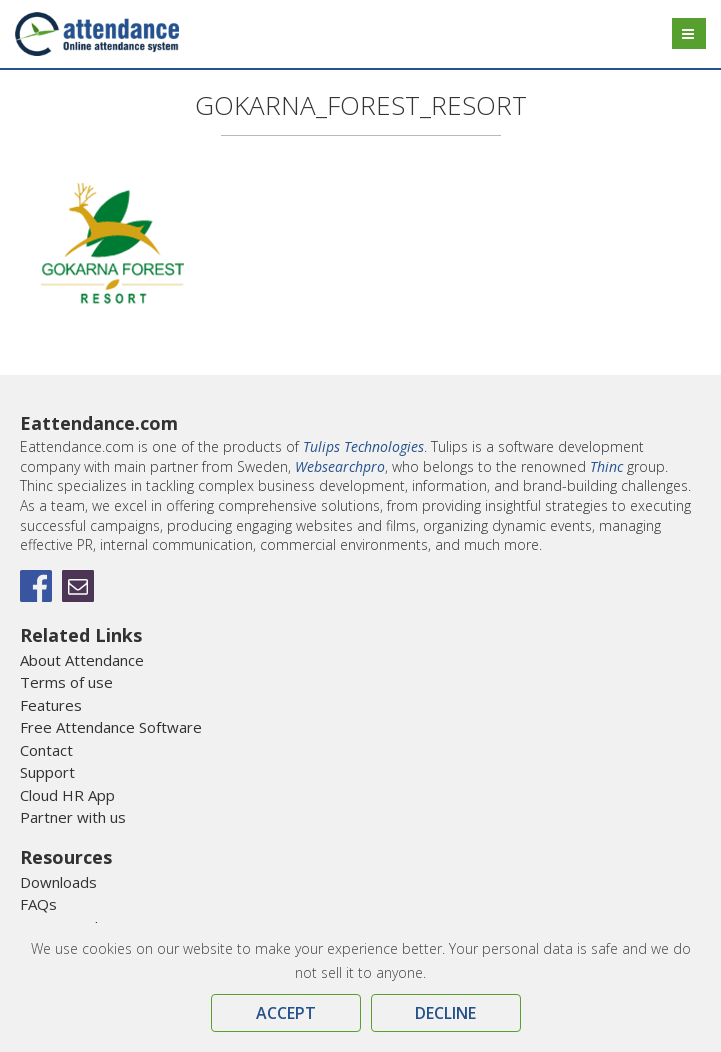 Image resolution: width=721 pixels, height=1052 pixels. Describe the element at coordinates (46, 750) in the screenshot. I see `Contact` at that location.